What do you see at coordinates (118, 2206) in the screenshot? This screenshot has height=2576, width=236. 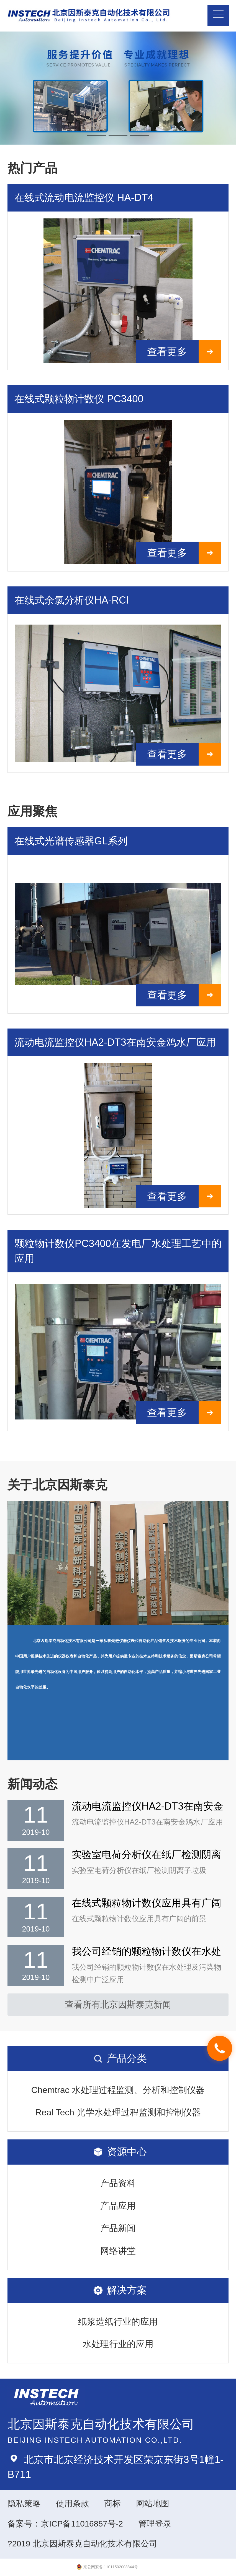 I see `产品应用` at bounding box center [118, 2206].